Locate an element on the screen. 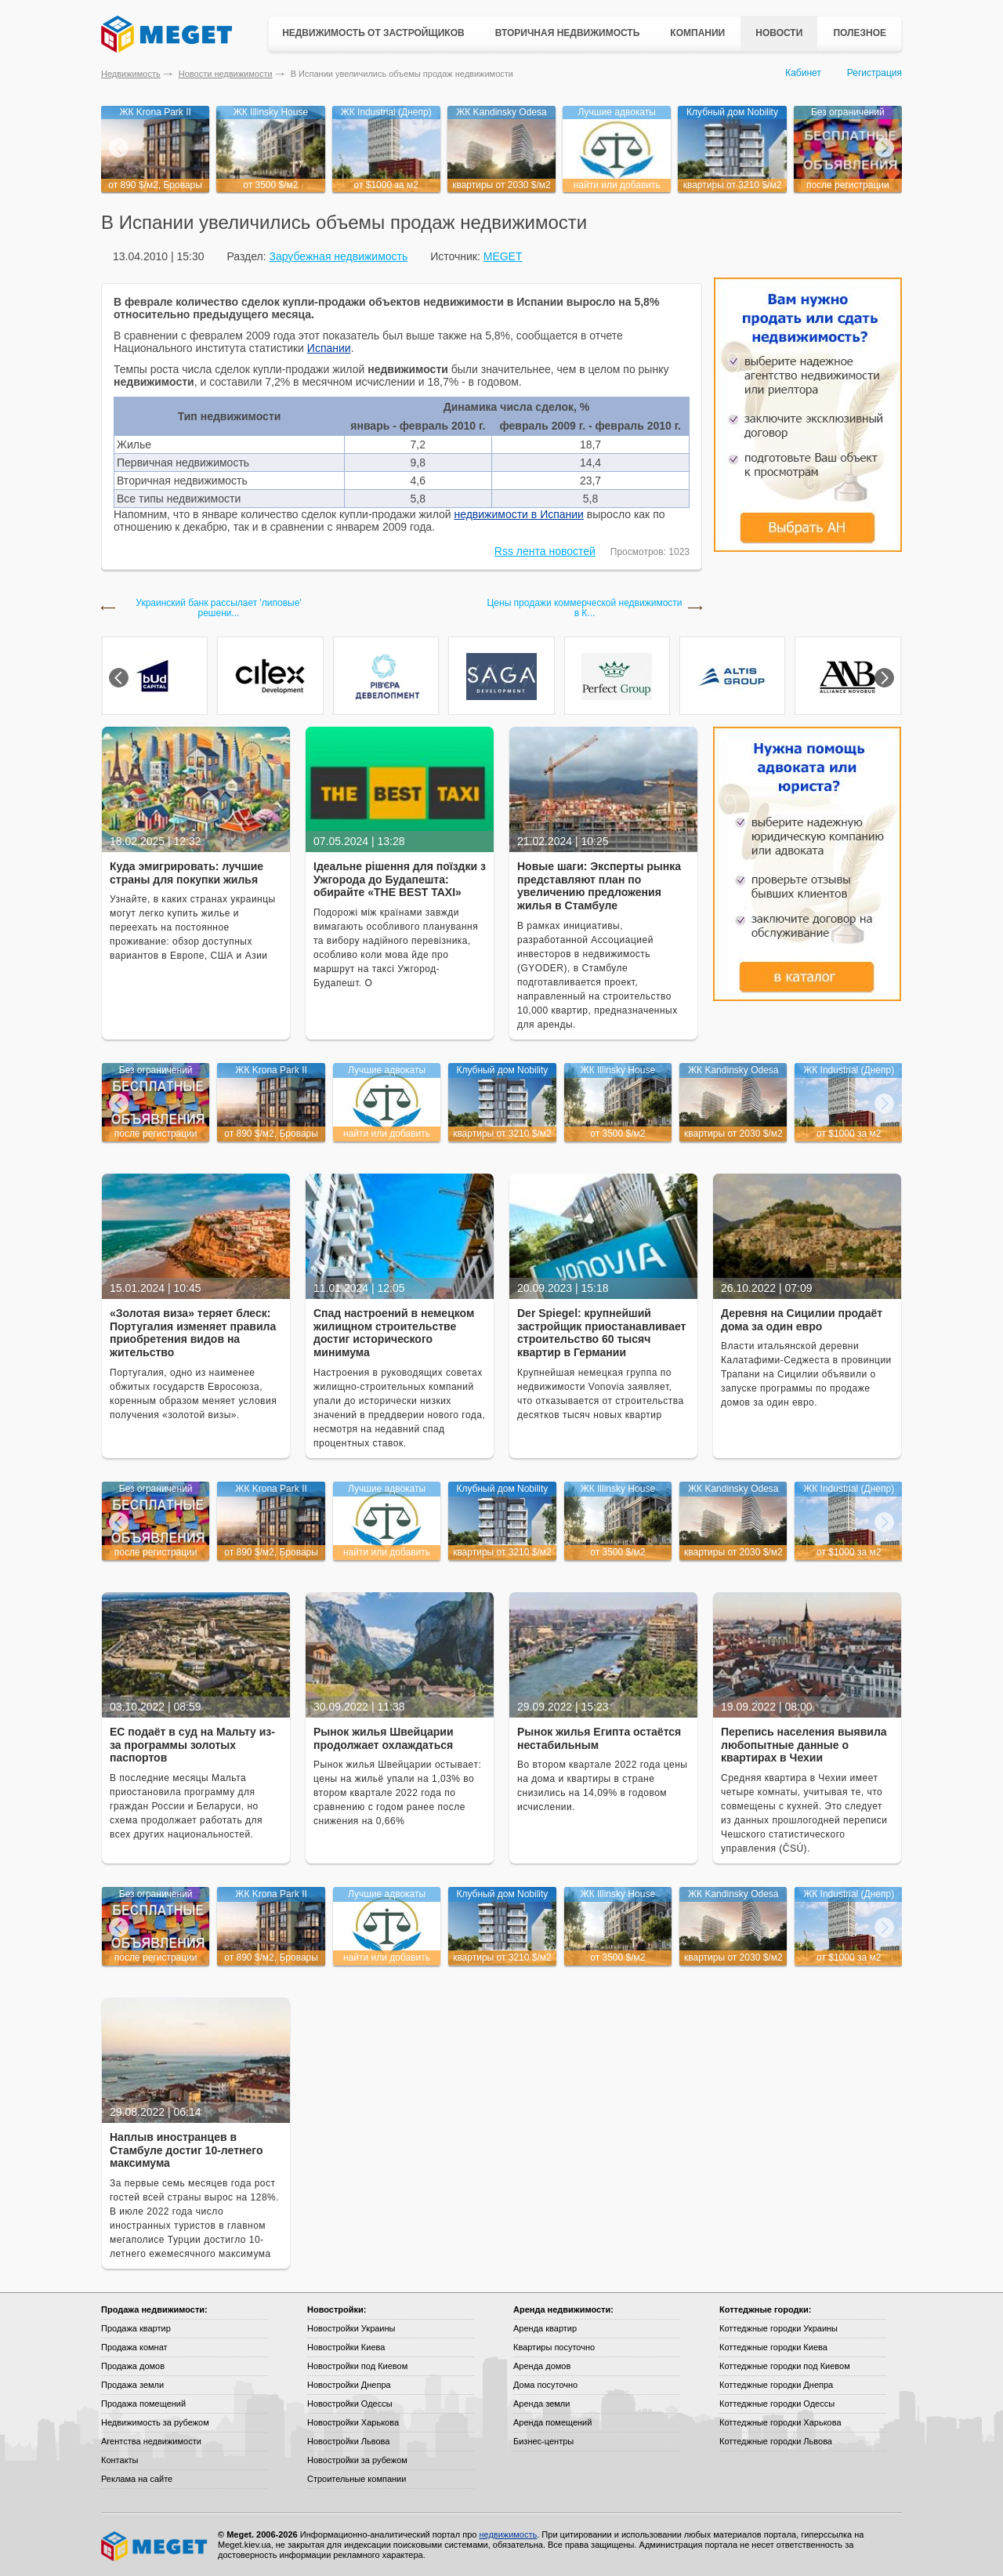 The image size is (1003, 2576). Новостройки за рубежом is located at coordinates (357, 2460).